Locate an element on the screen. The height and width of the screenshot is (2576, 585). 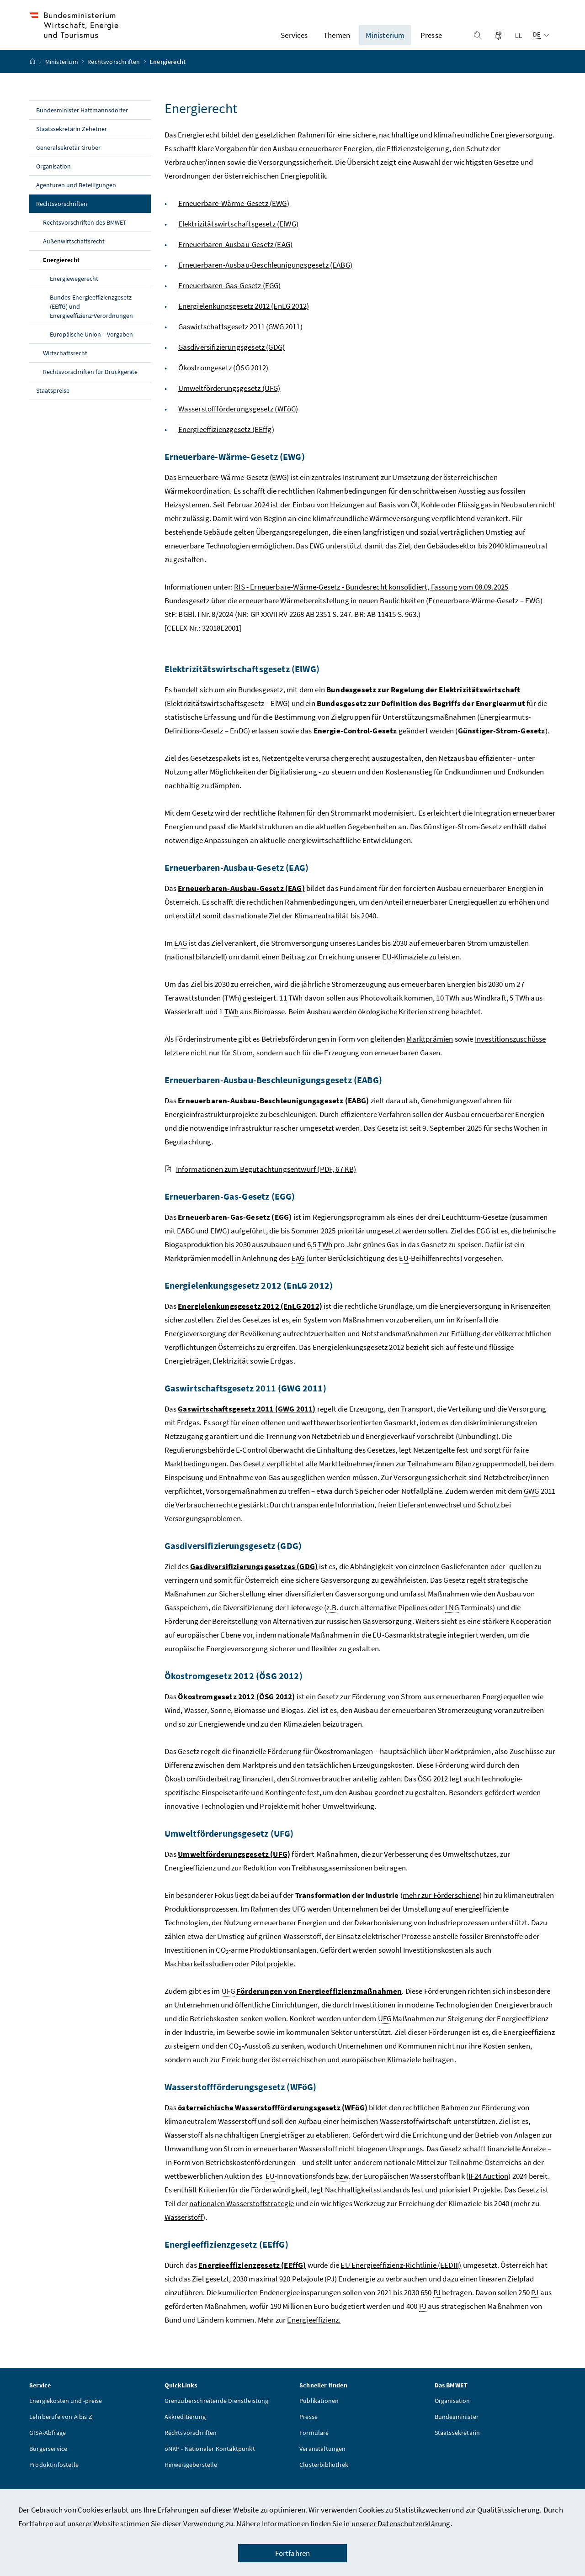
Agenturen und Beteiligungen is located at coordinates (76, 198).